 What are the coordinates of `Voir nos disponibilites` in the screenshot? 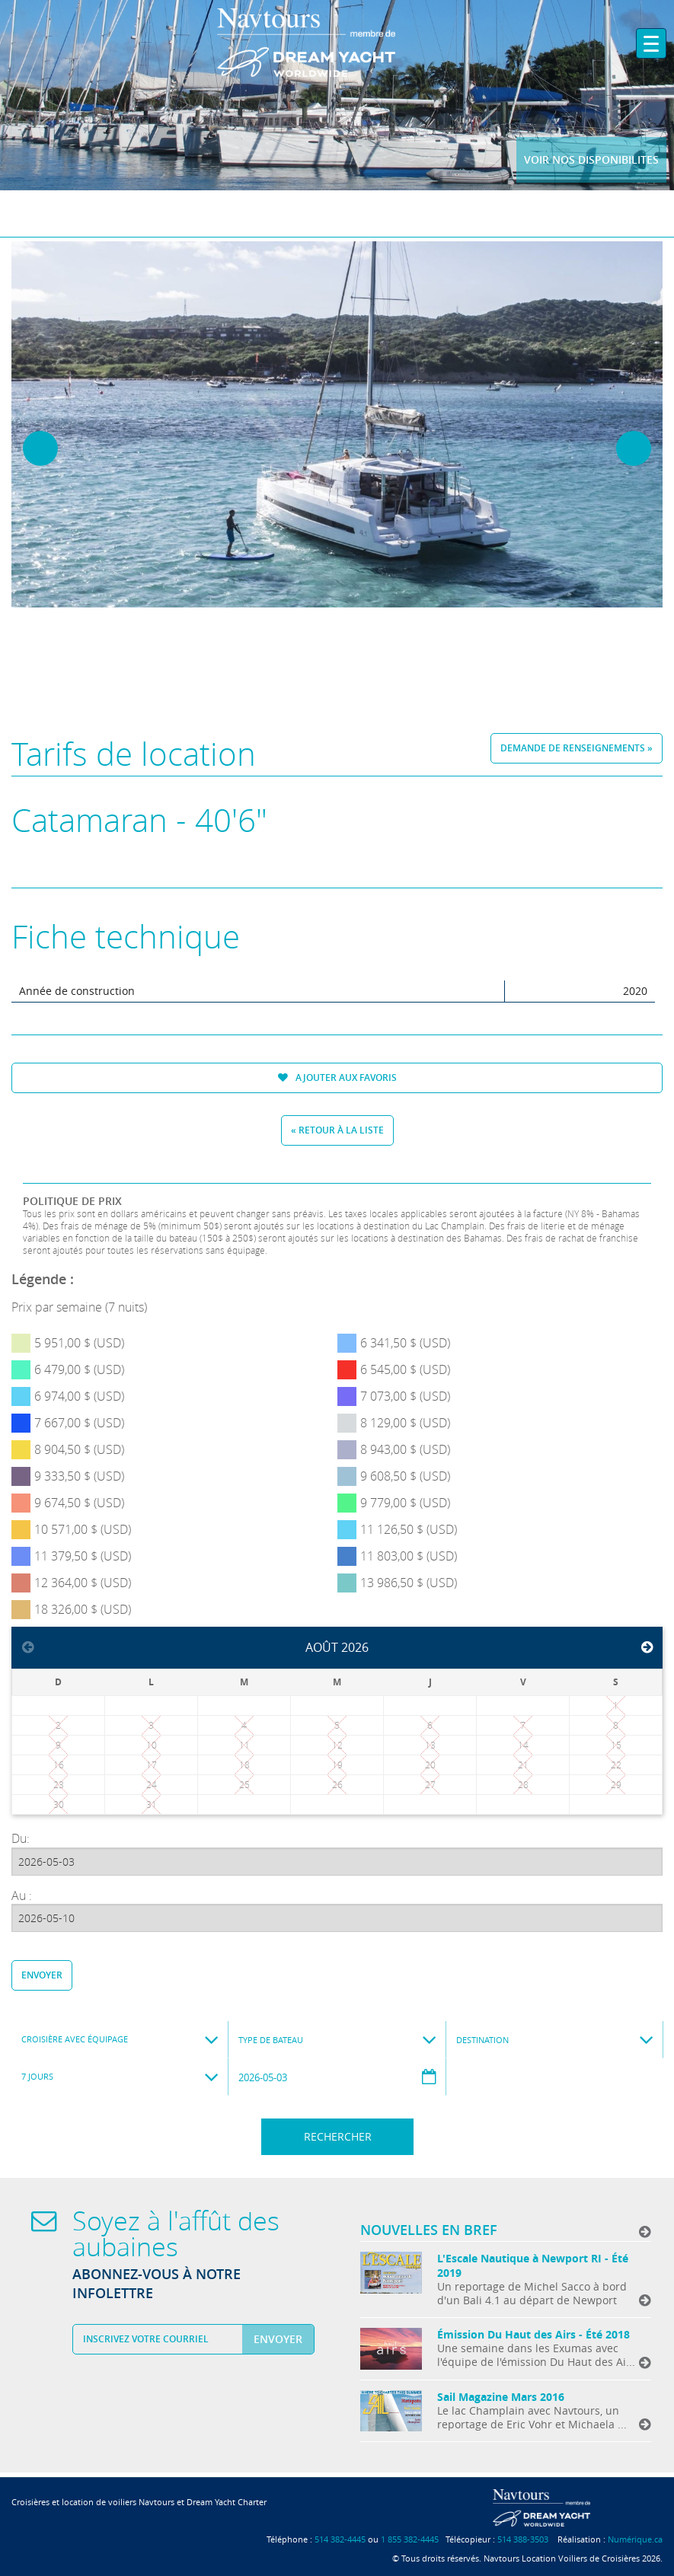 It's located at (591, 159).